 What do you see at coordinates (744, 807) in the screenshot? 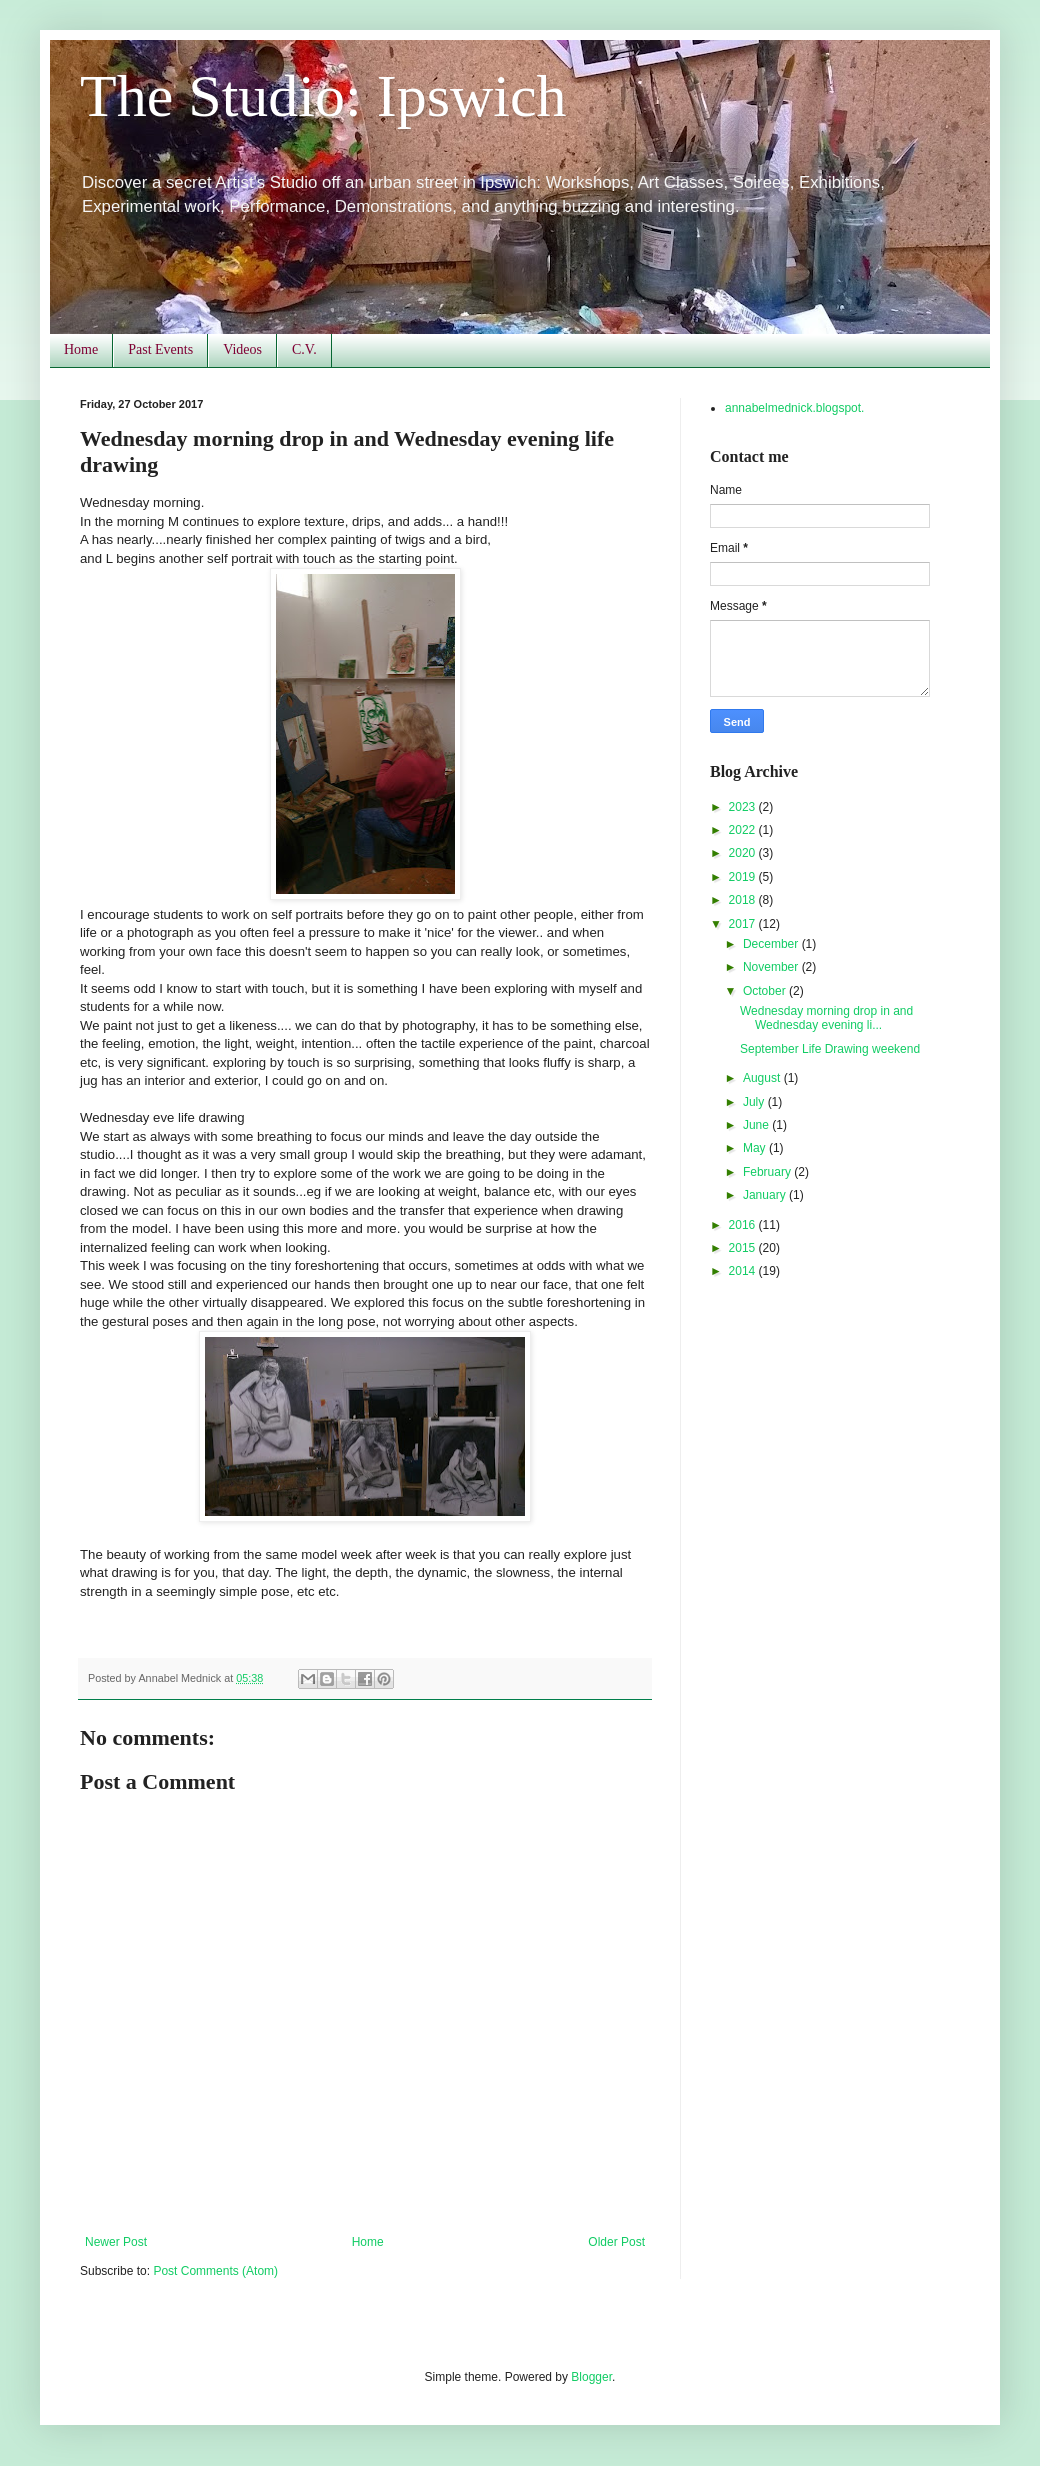
I see `2023` at bounding box center [744, 807].